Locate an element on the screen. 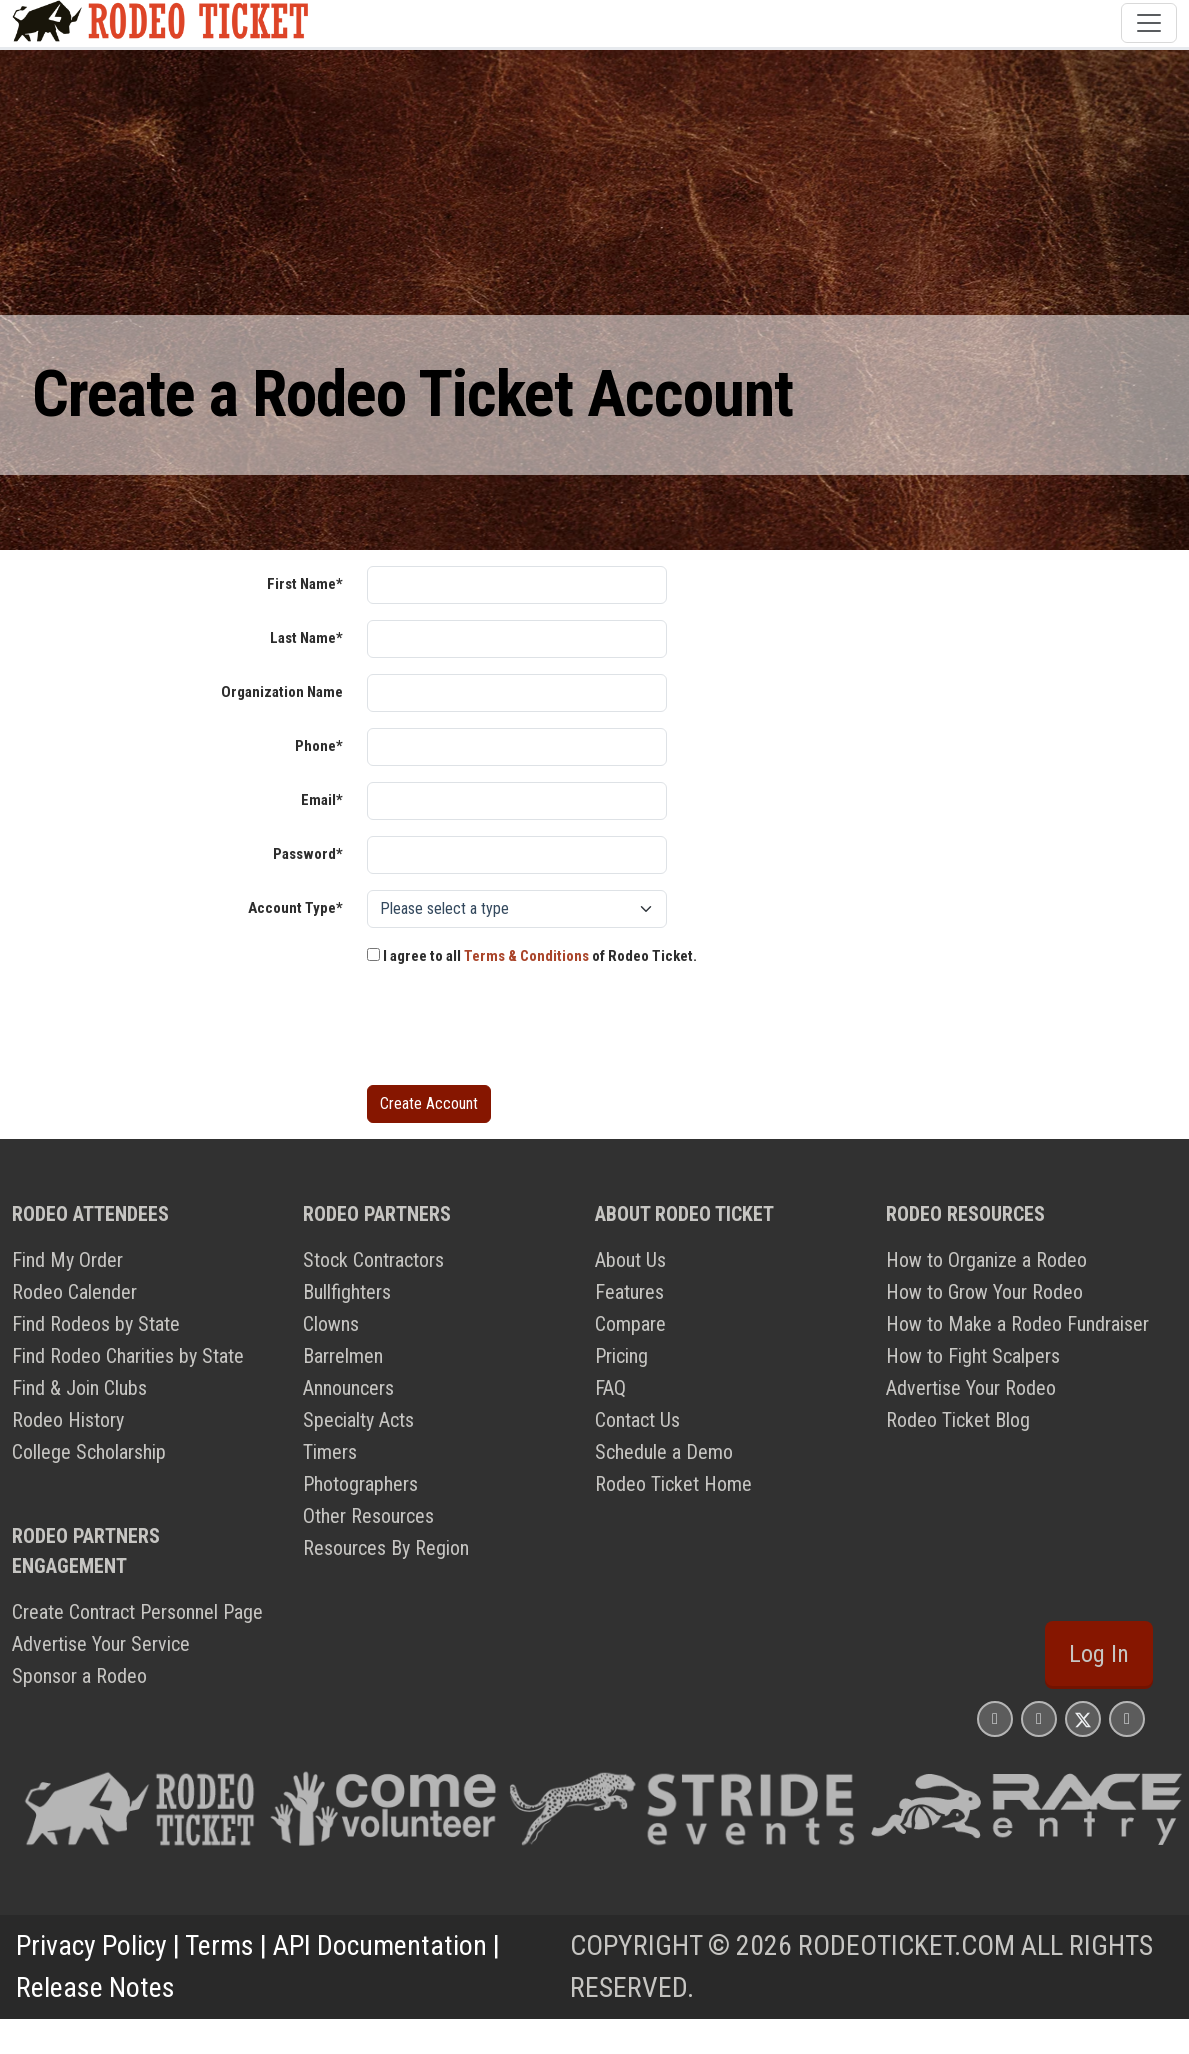 The image size is (1189, 2054). Password* is located at coordinates (308, 854).